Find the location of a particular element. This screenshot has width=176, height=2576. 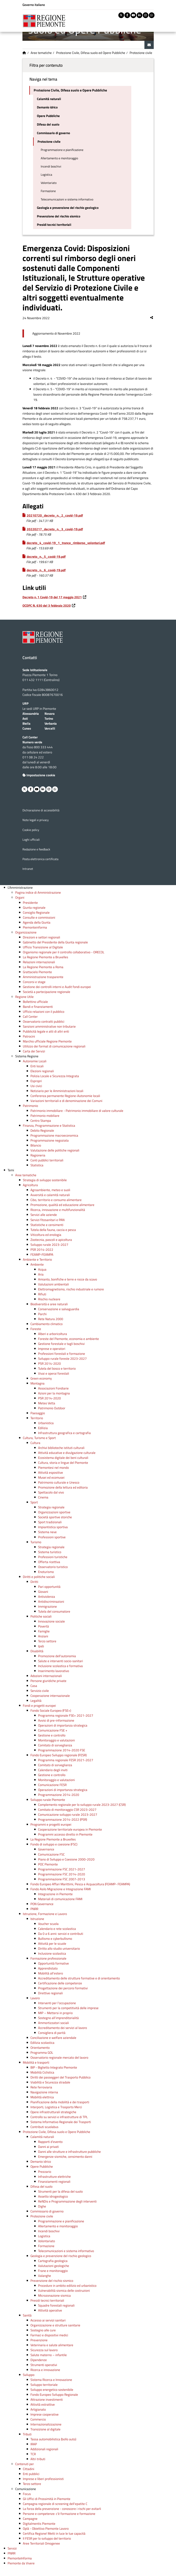

Ufficio Transizione al Digitale is located at coordinates (43, 947).